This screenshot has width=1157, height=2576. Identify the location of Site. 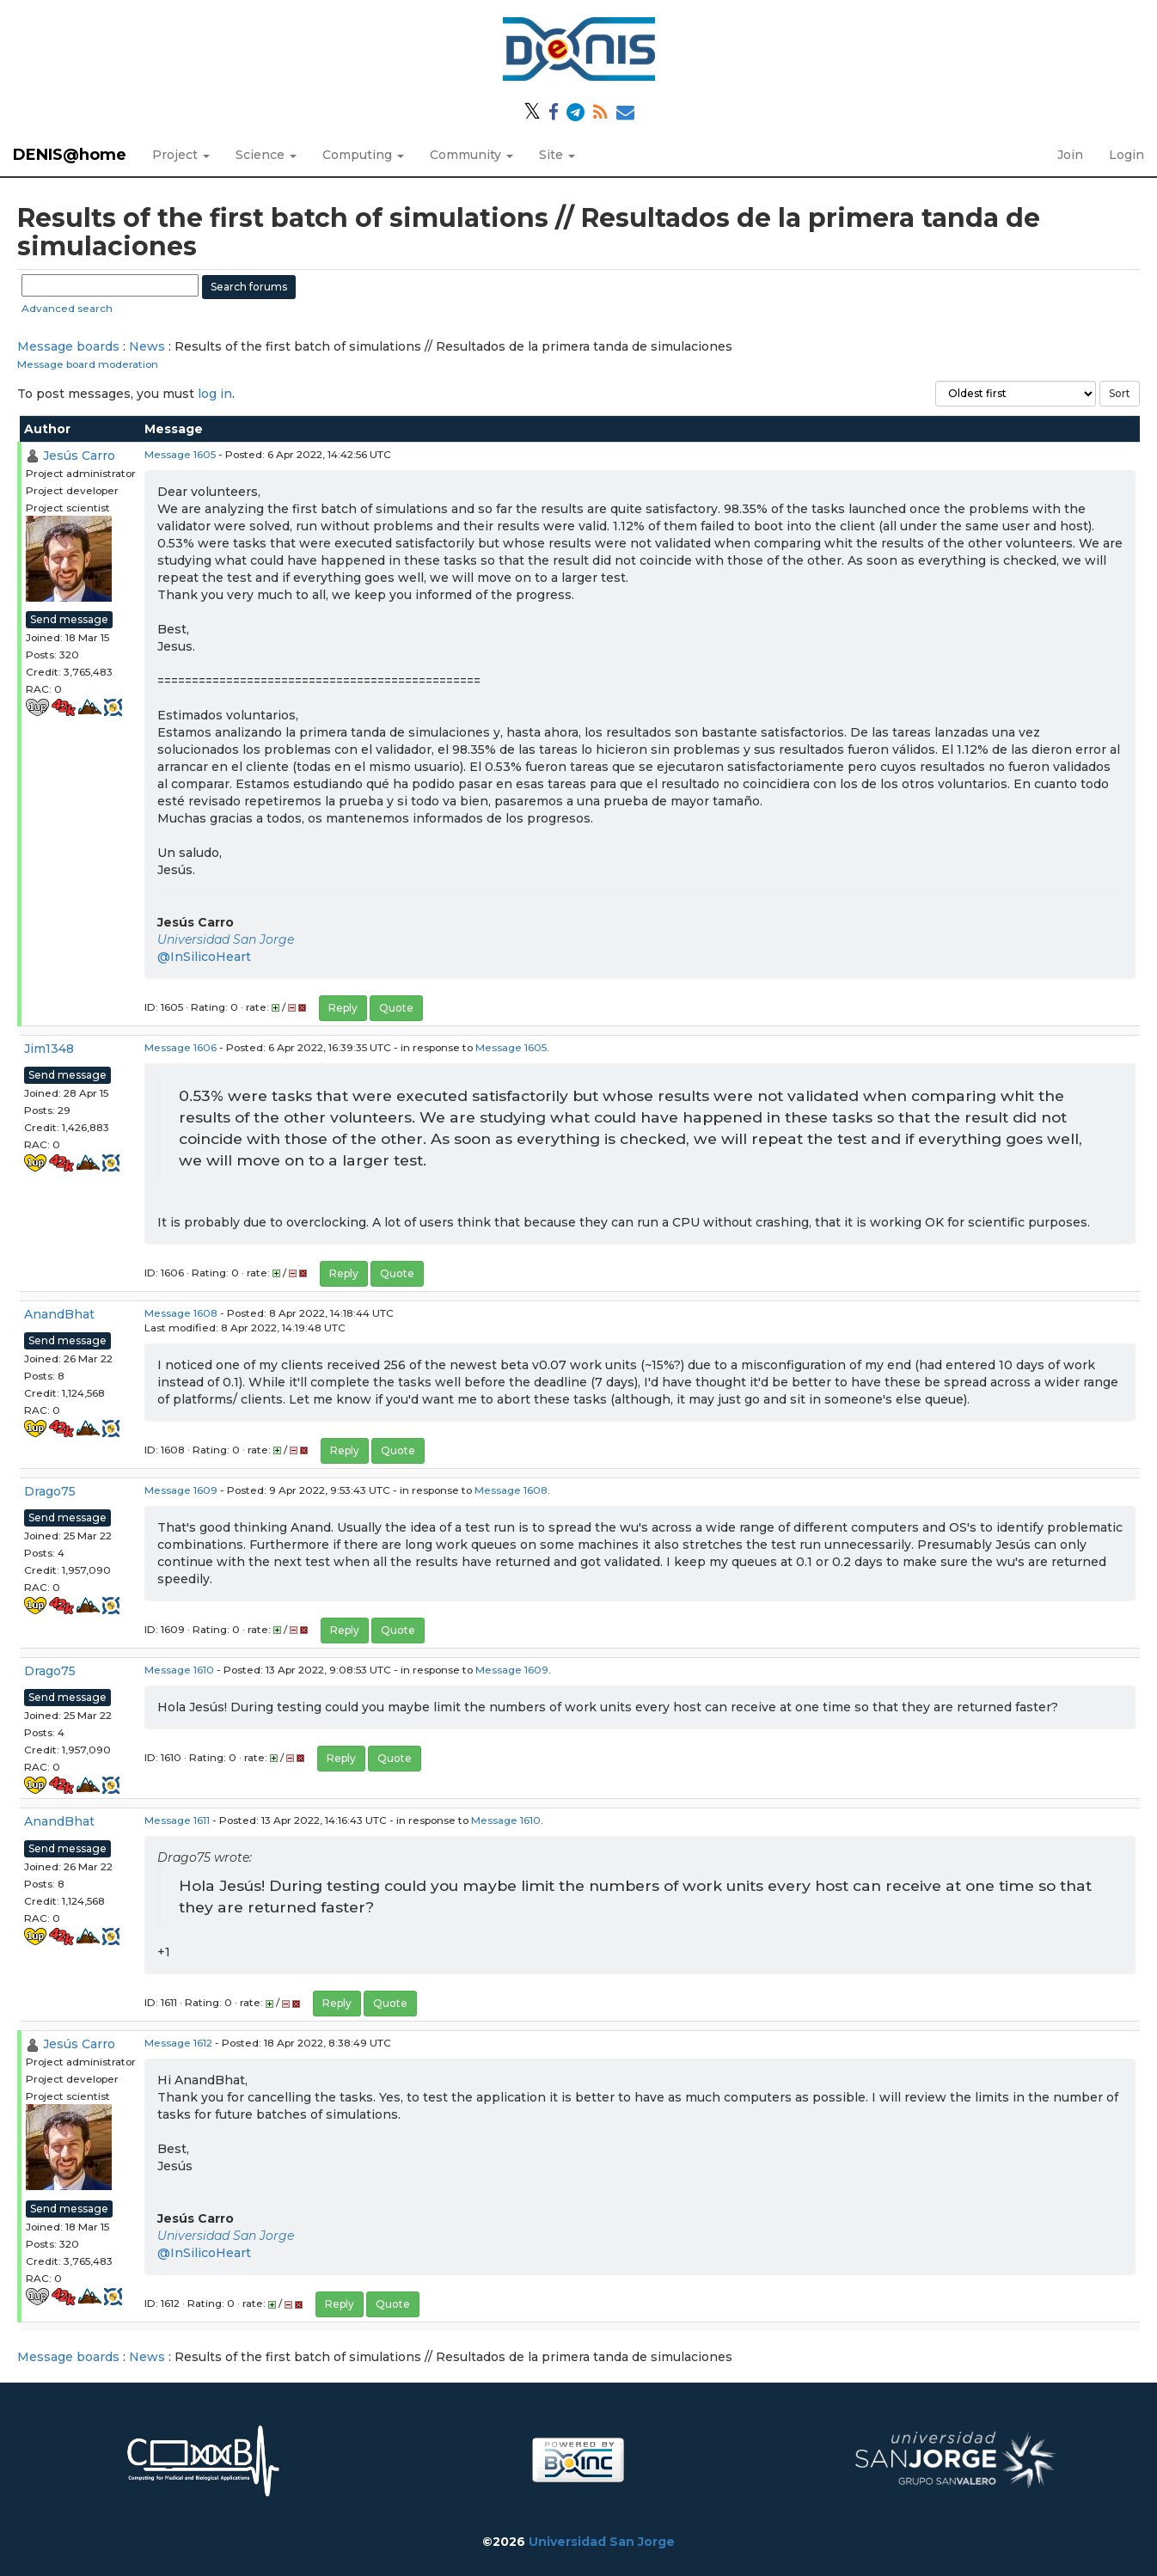
(557, 154).